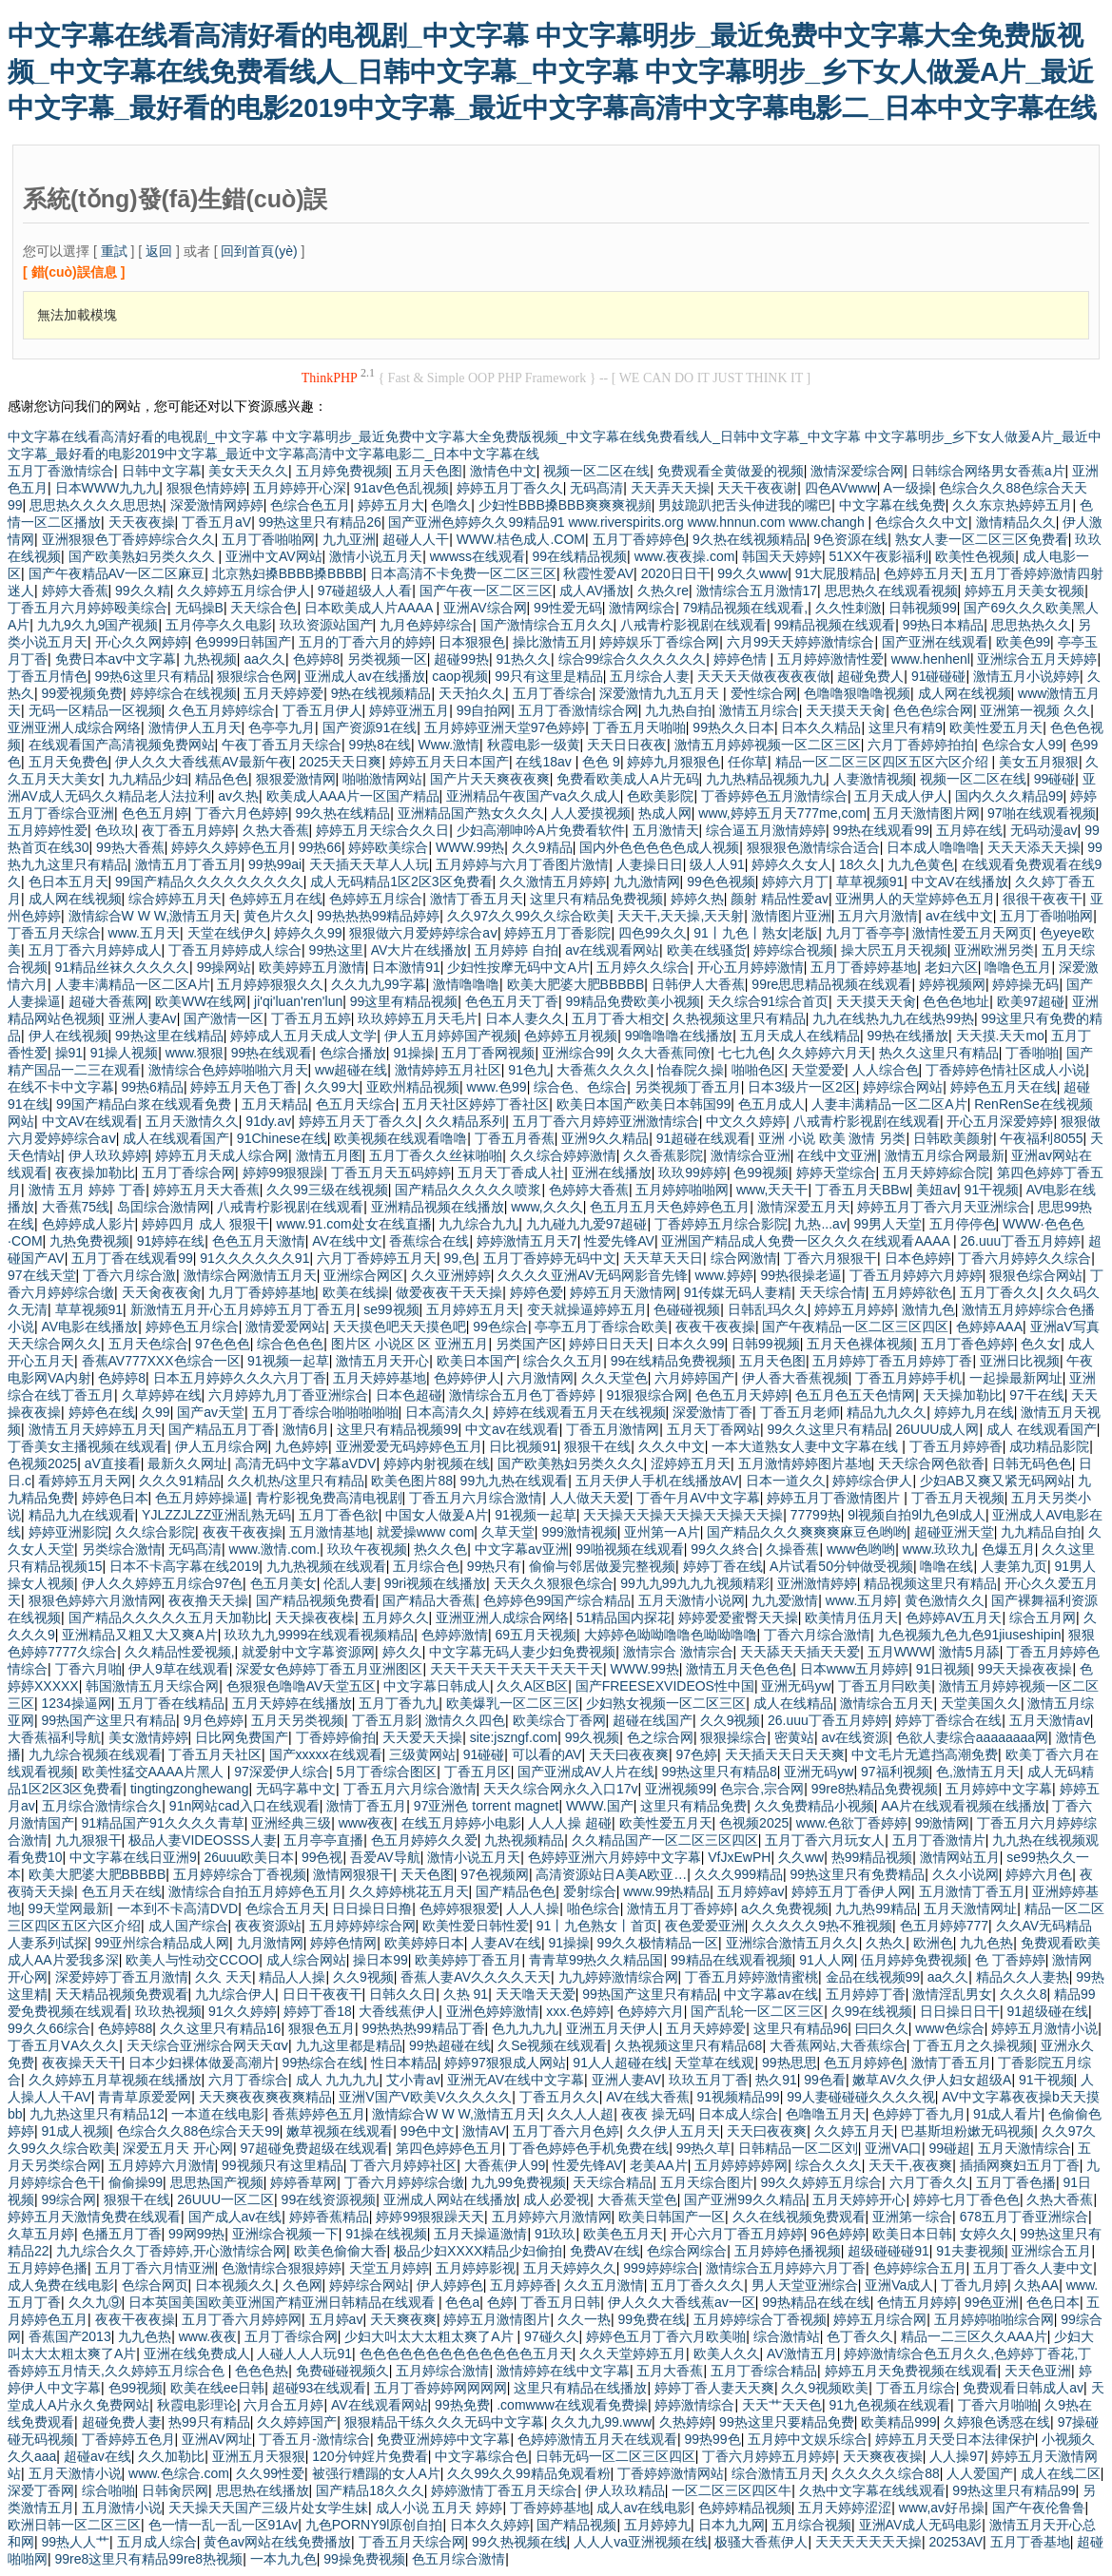 The height and width of the screenshot is (2576, 1112). Describe the element at coordinates (130, 847) in the screenshot. I see `99热大香蕉` at that location.